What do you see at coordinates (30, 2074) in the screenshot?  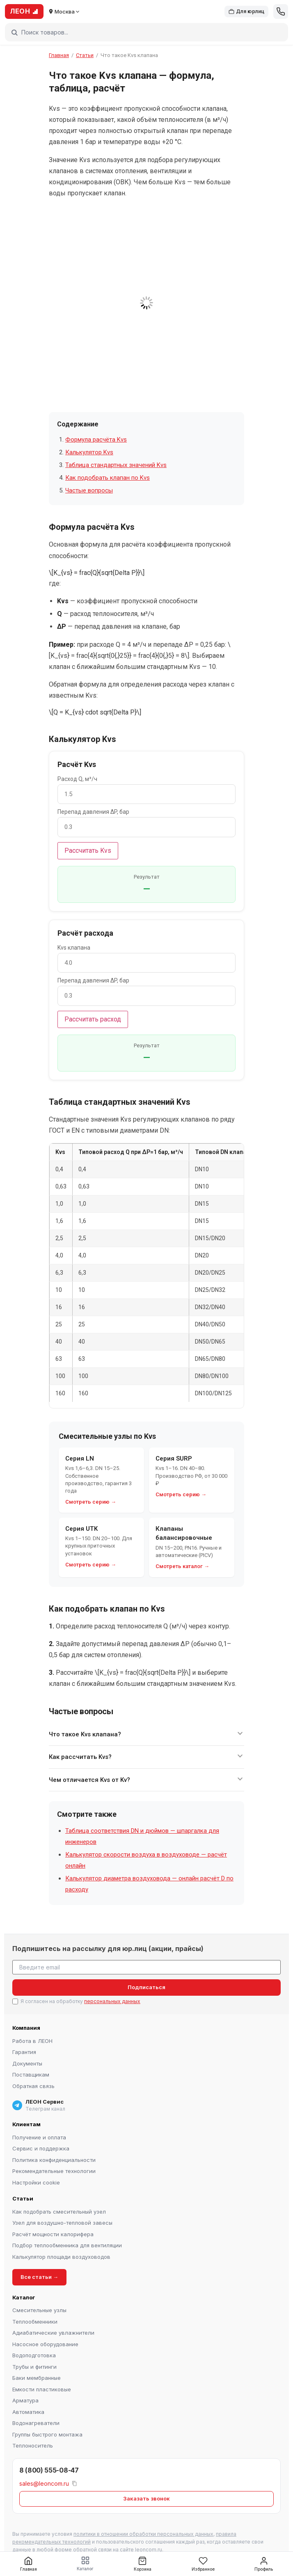 I see `Поставщикам` at bounding box center [30, 2074].